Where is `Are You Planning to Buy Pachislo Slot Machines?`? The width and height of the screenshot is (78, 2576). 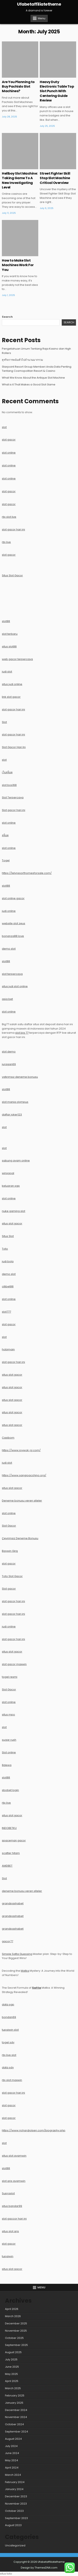
Are You Planning to Buy Pachislo Slot Machines? is located at coordinates (18, 87).